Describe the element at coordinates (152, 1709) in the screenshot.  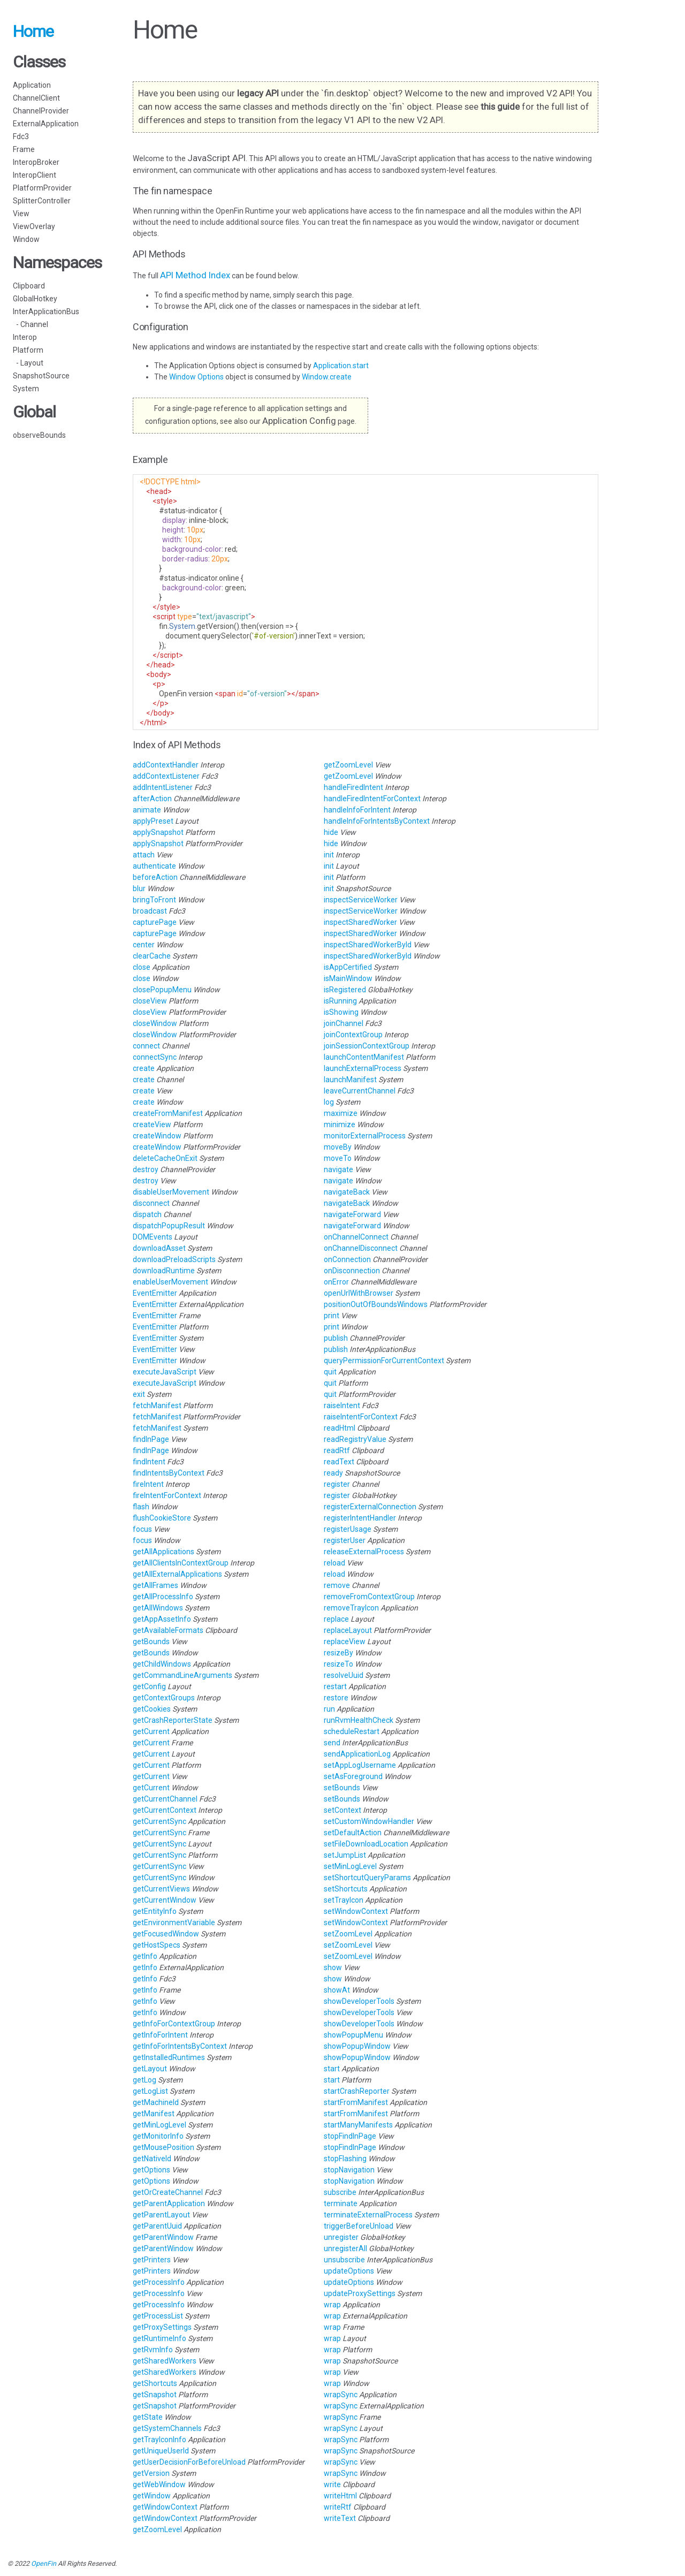
I see `getCookies` at that location.